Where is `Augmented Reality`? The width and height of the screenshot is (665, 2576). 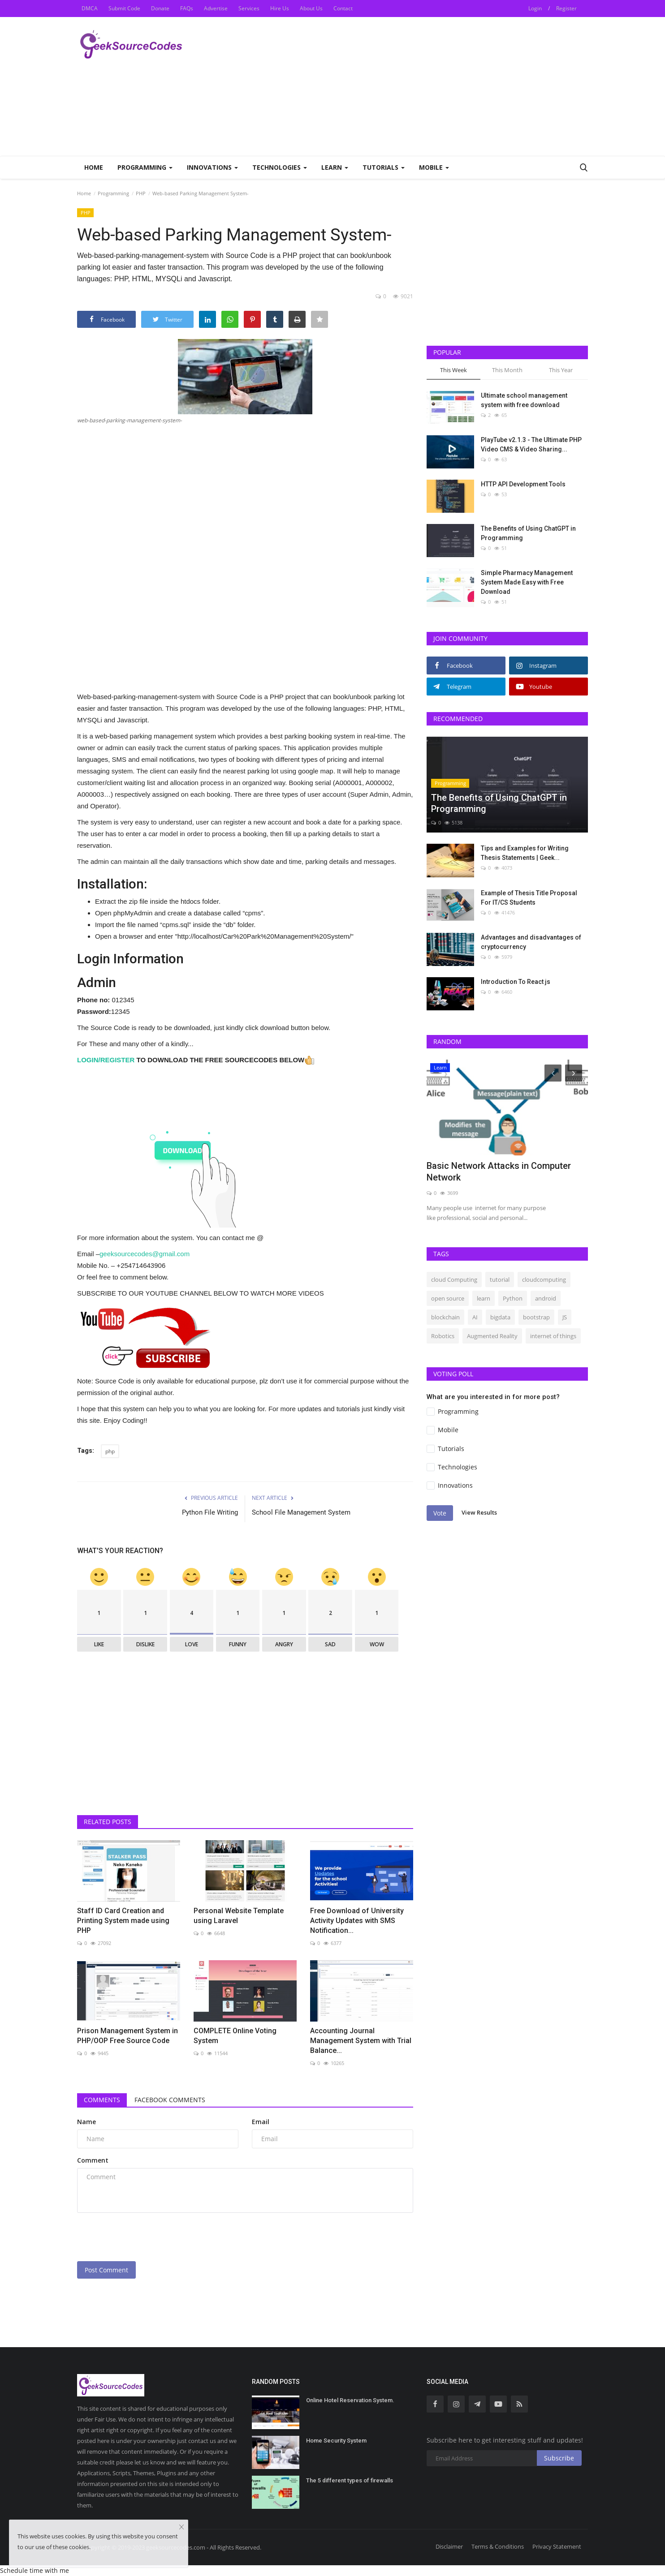 Augmented Reality is located at coordinates (492, 1336).